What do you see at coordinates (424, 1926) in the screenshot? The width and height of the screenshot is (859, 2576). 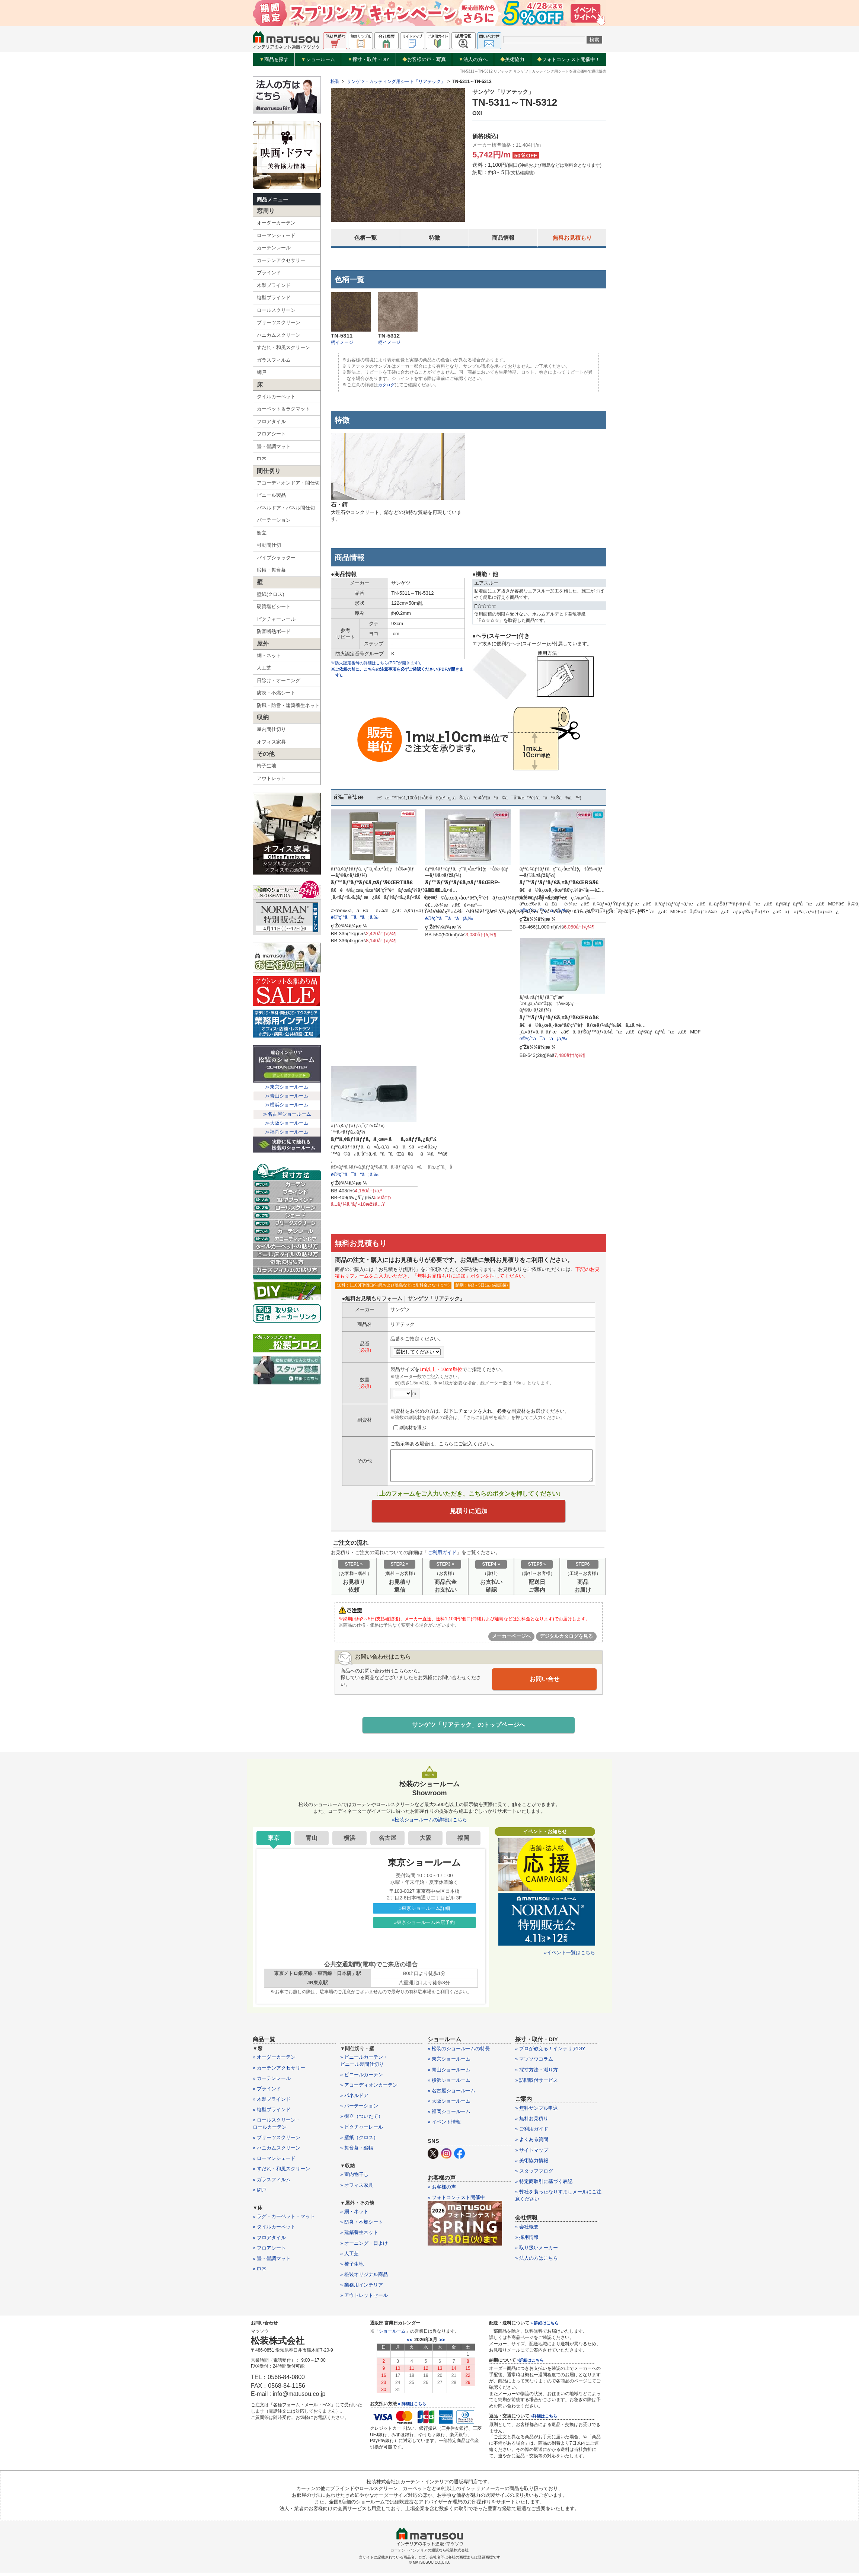 I see `»東京ショールーム来店予約` at bounding box center [424, 1926].